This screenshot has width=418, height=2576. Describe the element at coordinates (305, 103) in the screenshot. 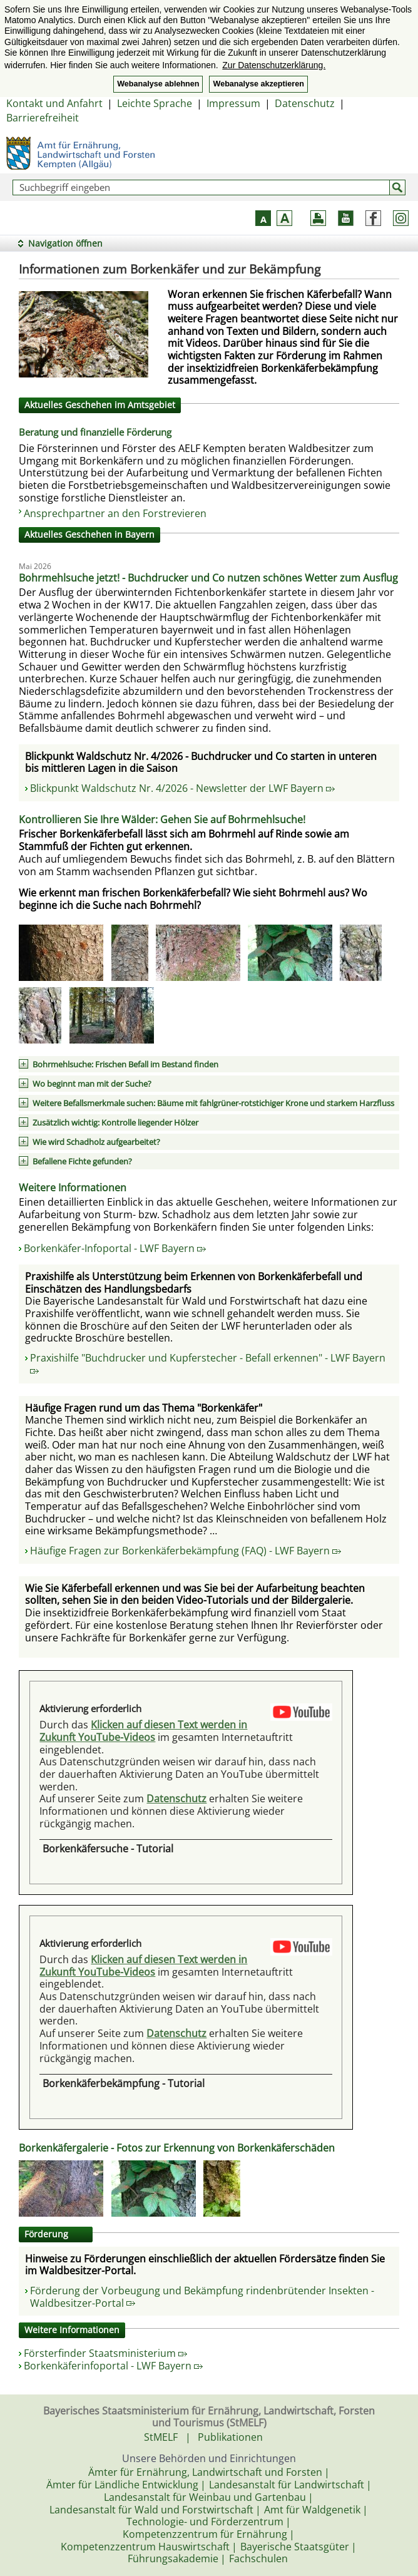

I see `Datenschutz` at that location.